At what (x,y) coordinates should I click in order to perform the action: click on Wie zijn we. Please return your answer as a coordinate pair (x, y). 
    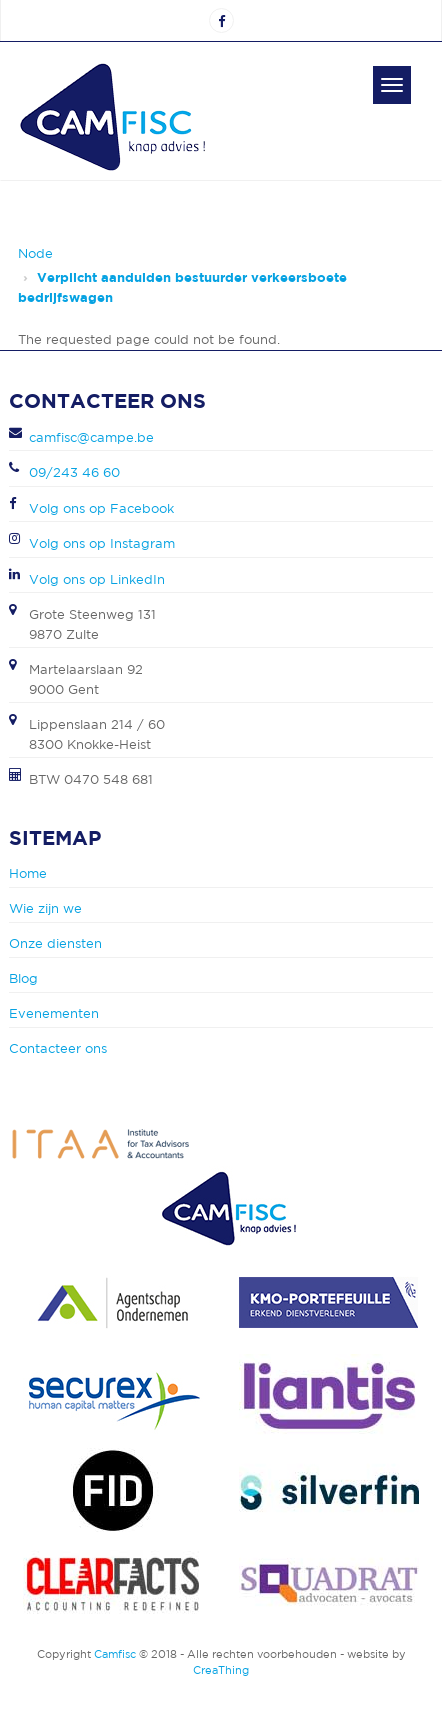
    Looking at the image, I should click on (45, 908).